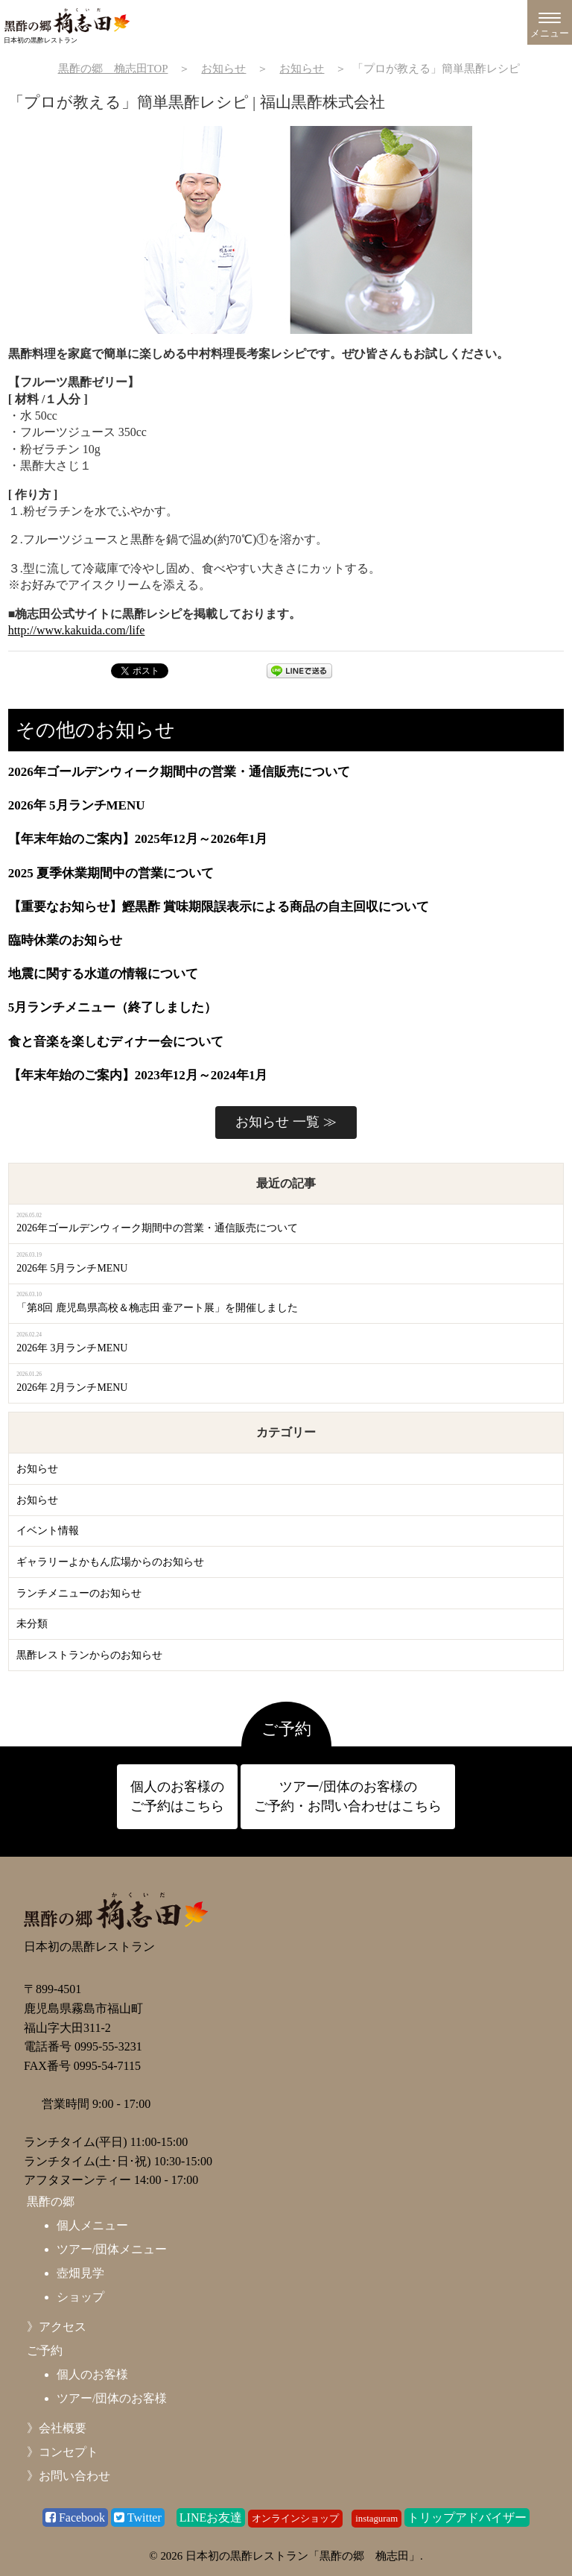  Describe the element at coordinates (71, 1387) in the screenshot. I see `2026年 2月ランチMENU` at that location.